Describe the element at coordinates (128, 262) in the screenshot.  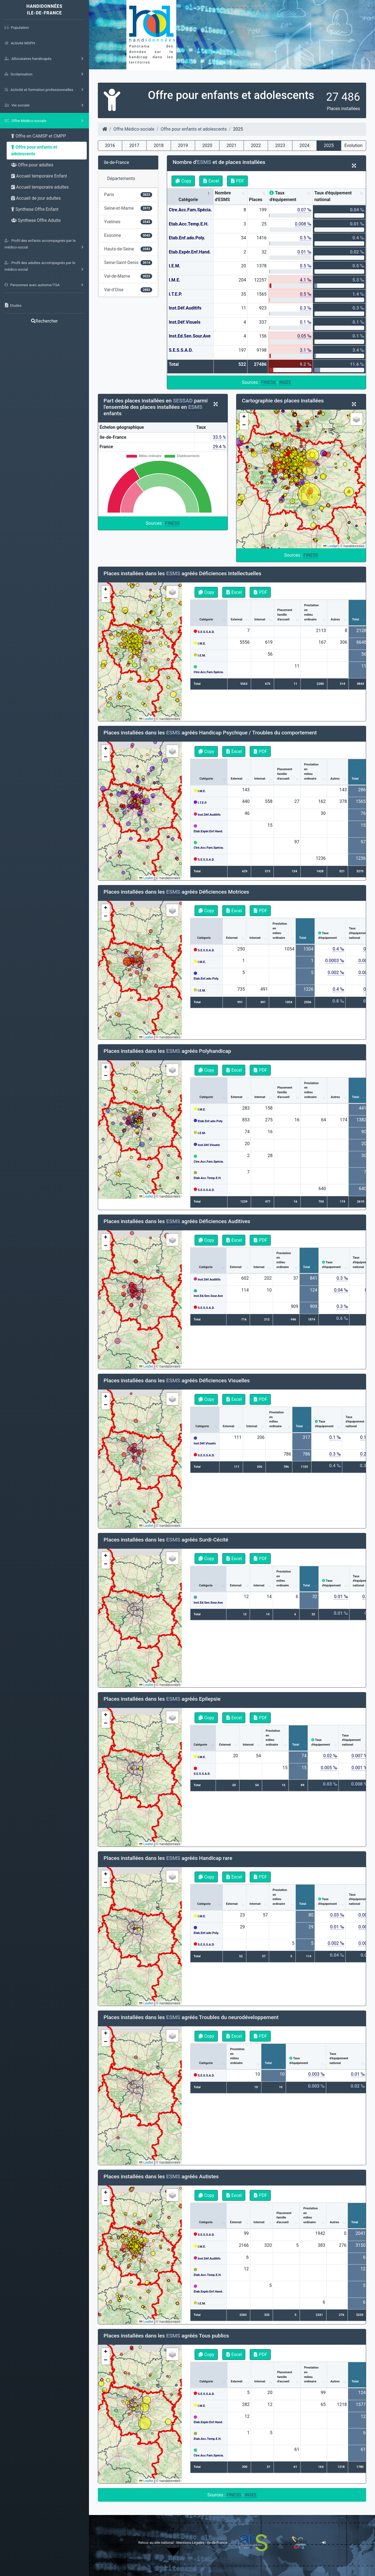
I see `Seine-Saint-Denis` at that location.